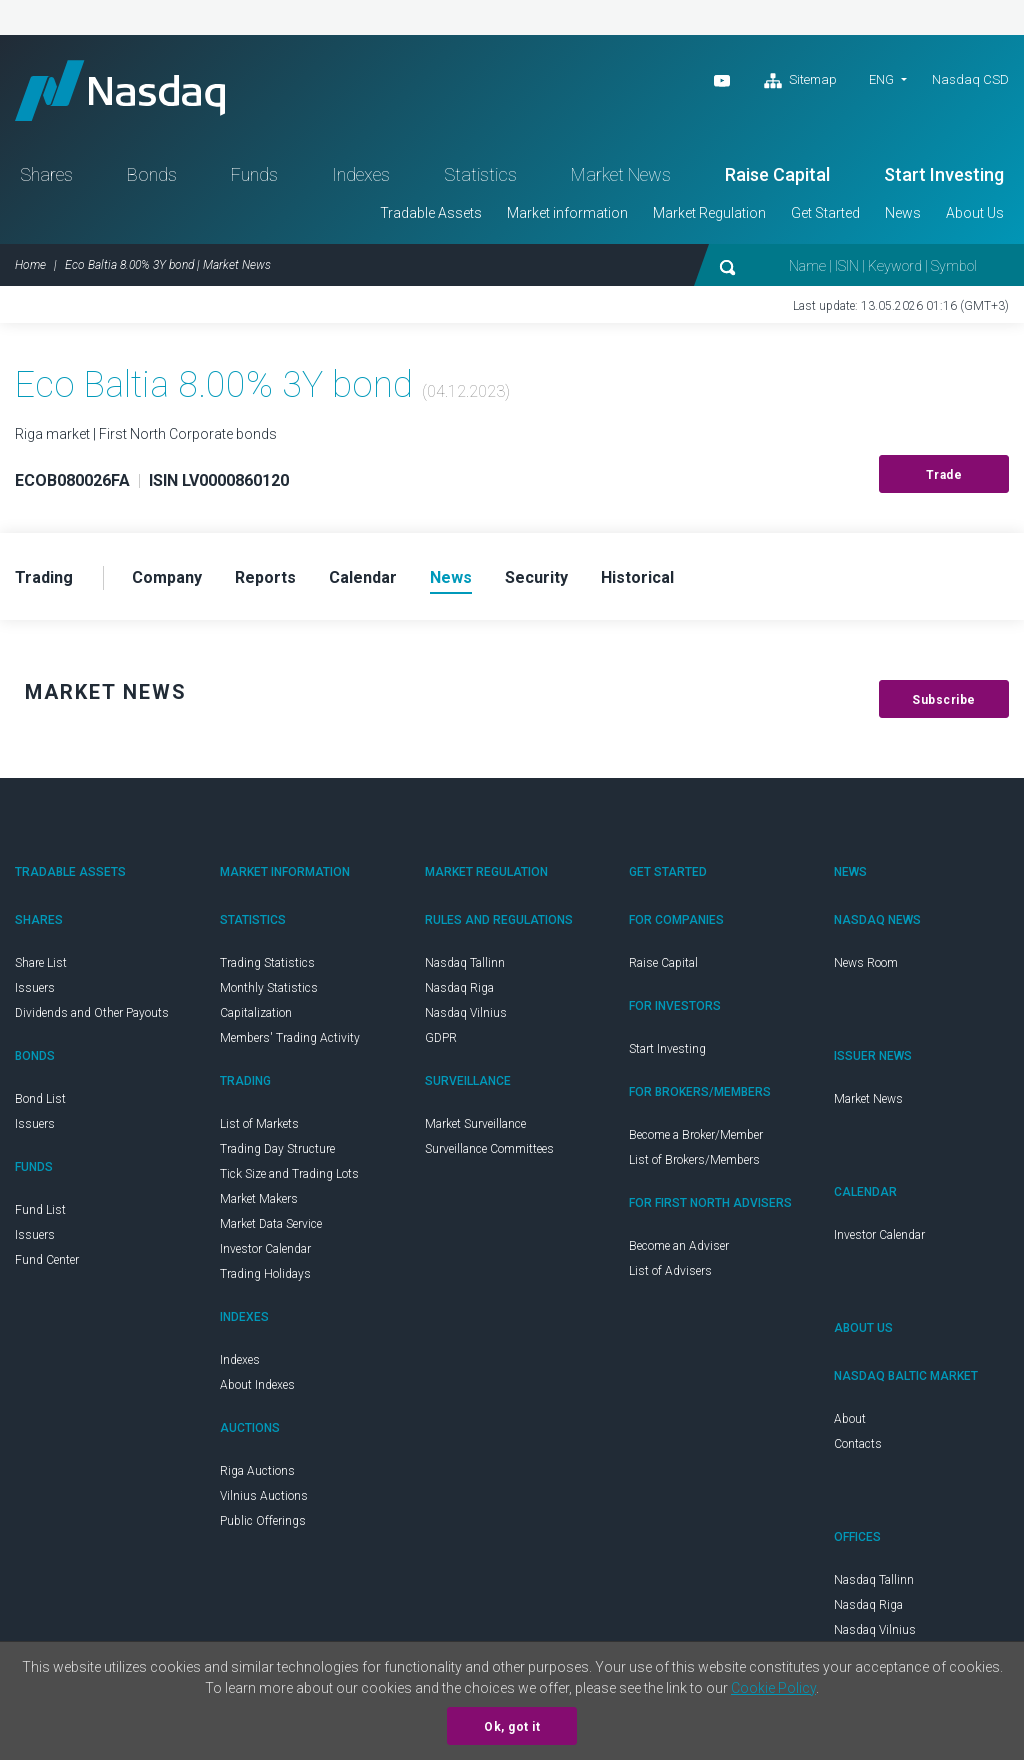 This screenshot has height=1760, width=1024. Describe the element at coordinates (30, 265) in the screenshot. I see `Home` at that location.